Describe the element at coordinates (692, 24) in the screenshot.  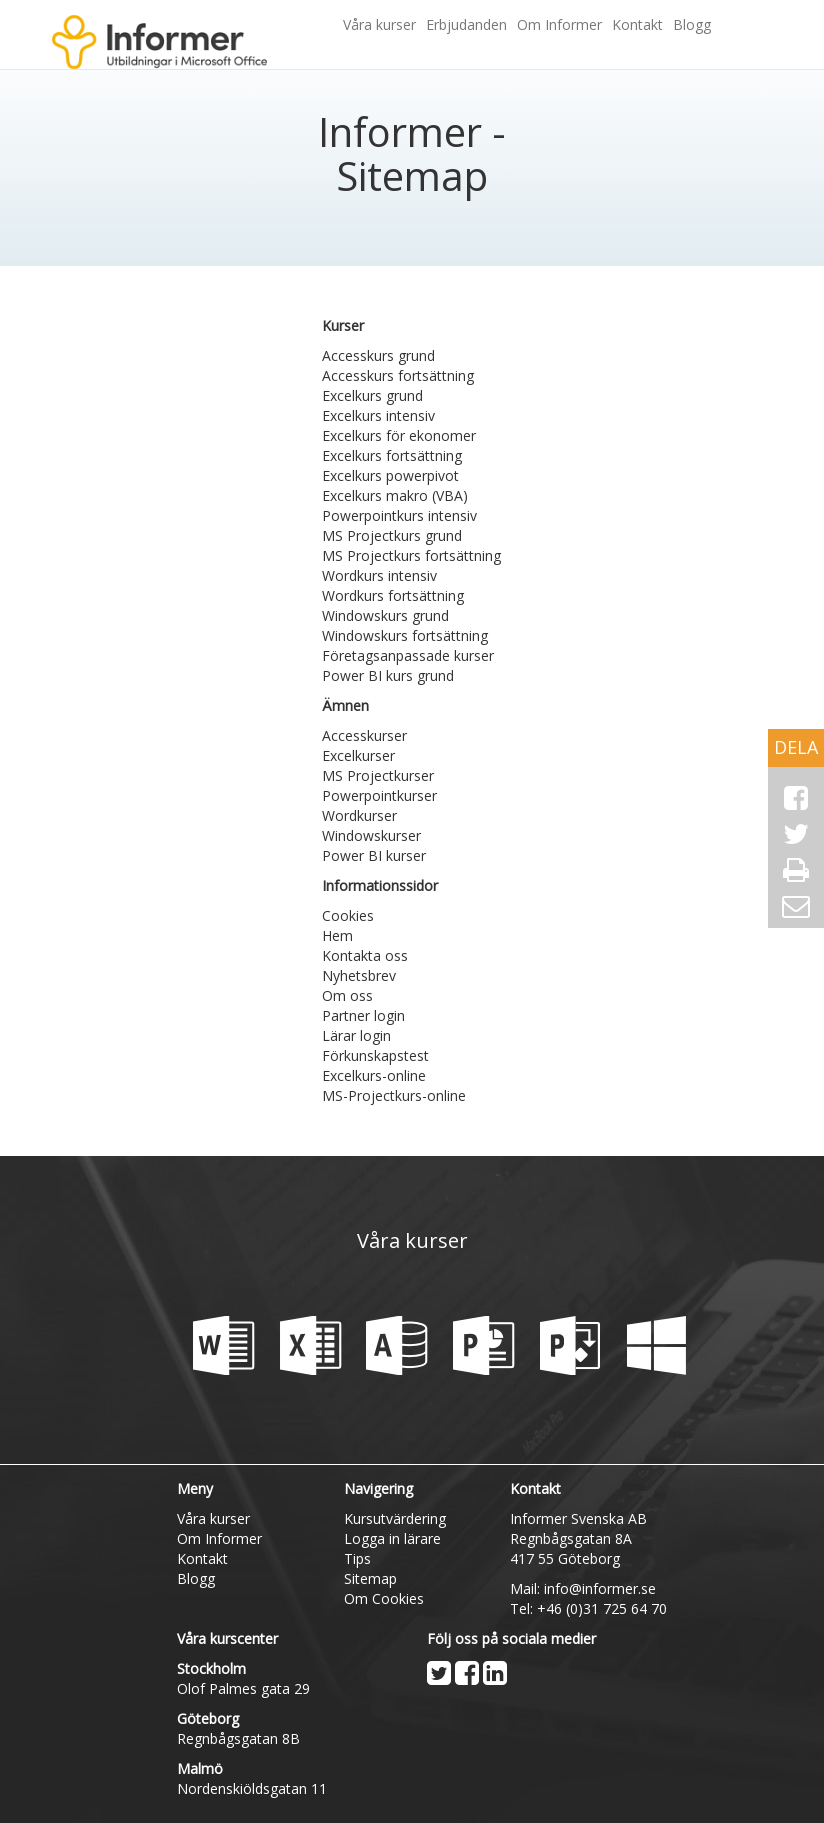
I see `Blogg` at that location.